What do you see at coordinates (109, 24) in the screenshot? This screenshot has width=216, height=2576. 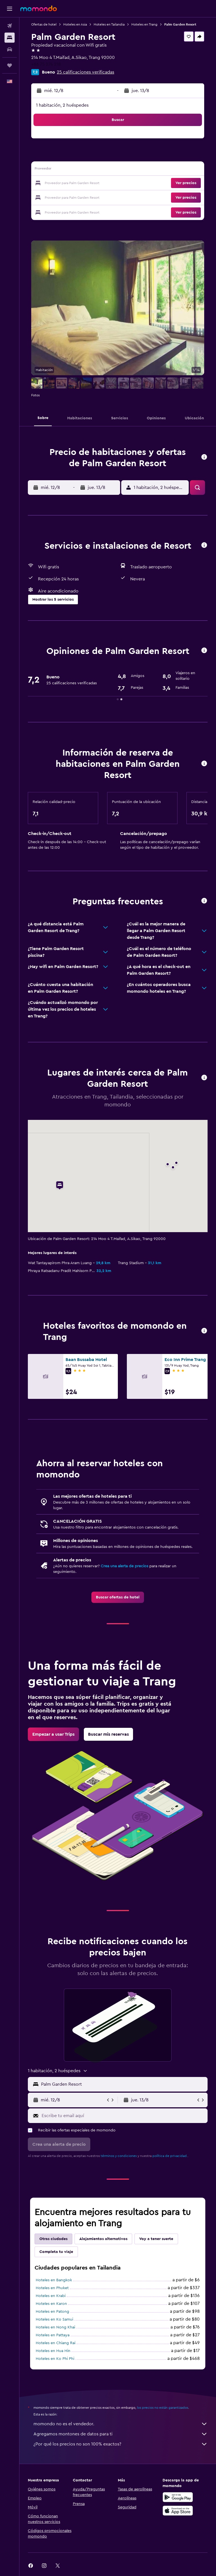 I see `Hoteles en Tailandia` at bounding box center [109, 24].